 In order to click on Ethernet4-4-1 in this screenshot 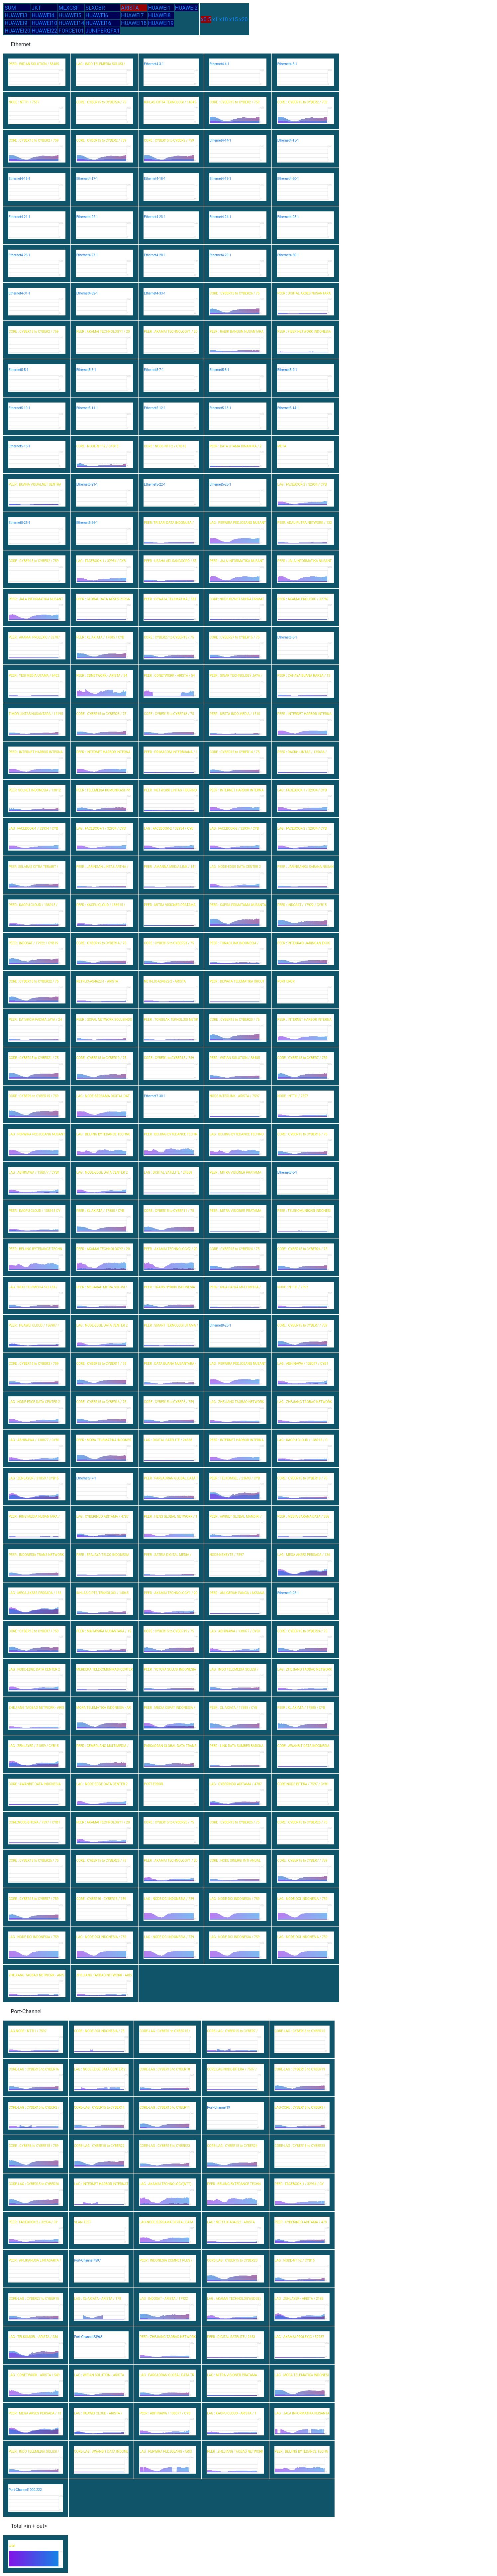, I will do `click(220, 64)`.